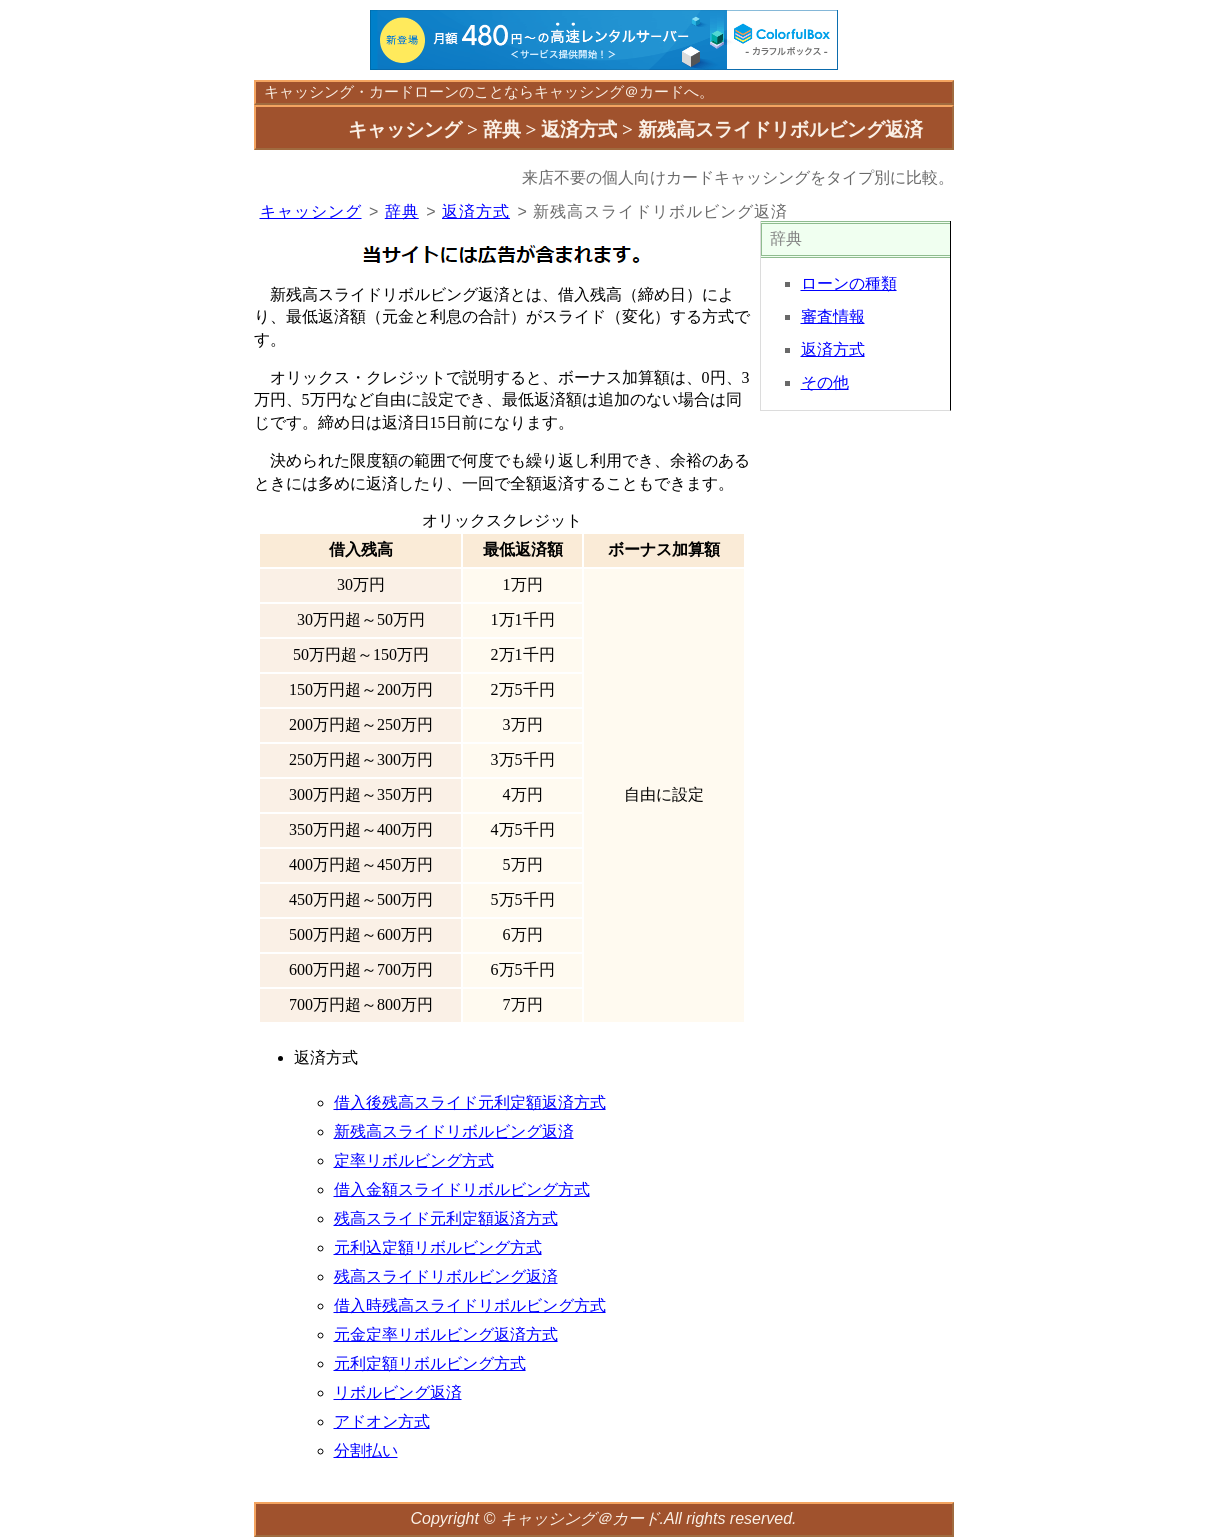 The width and height of the screenshot is (1207, 1537). I want to click on 定率リボルビング方式, so click(414, 1160).